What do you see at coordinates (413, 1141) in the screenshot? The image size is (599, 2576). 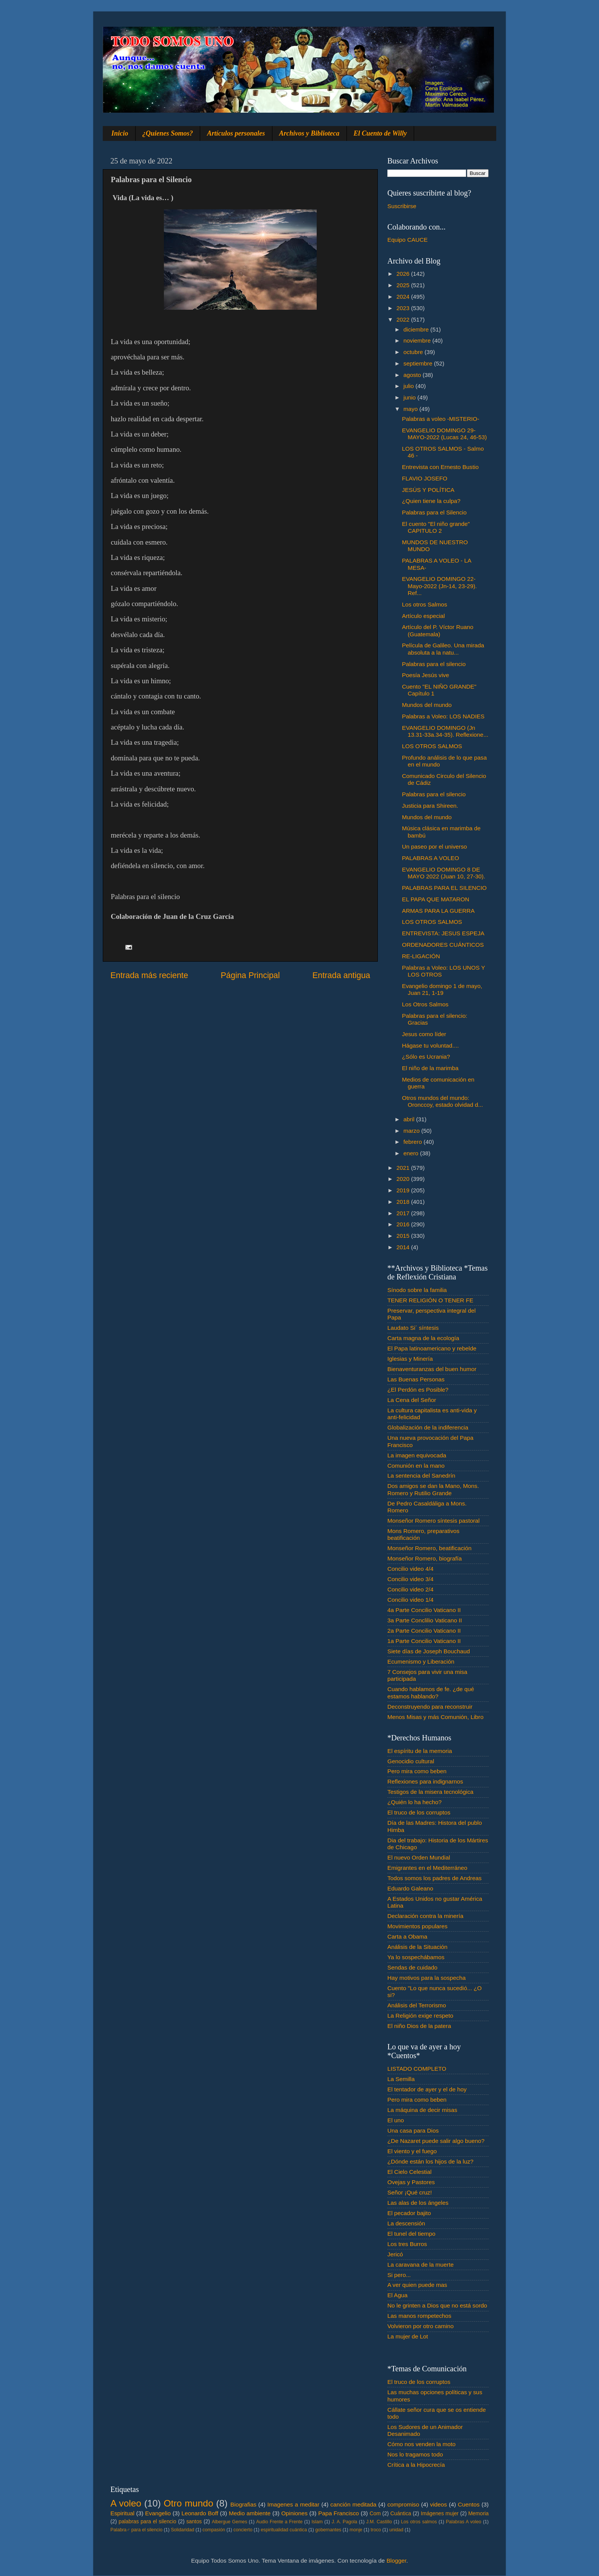 I see `febrero` at bounding box center [413, 1141].